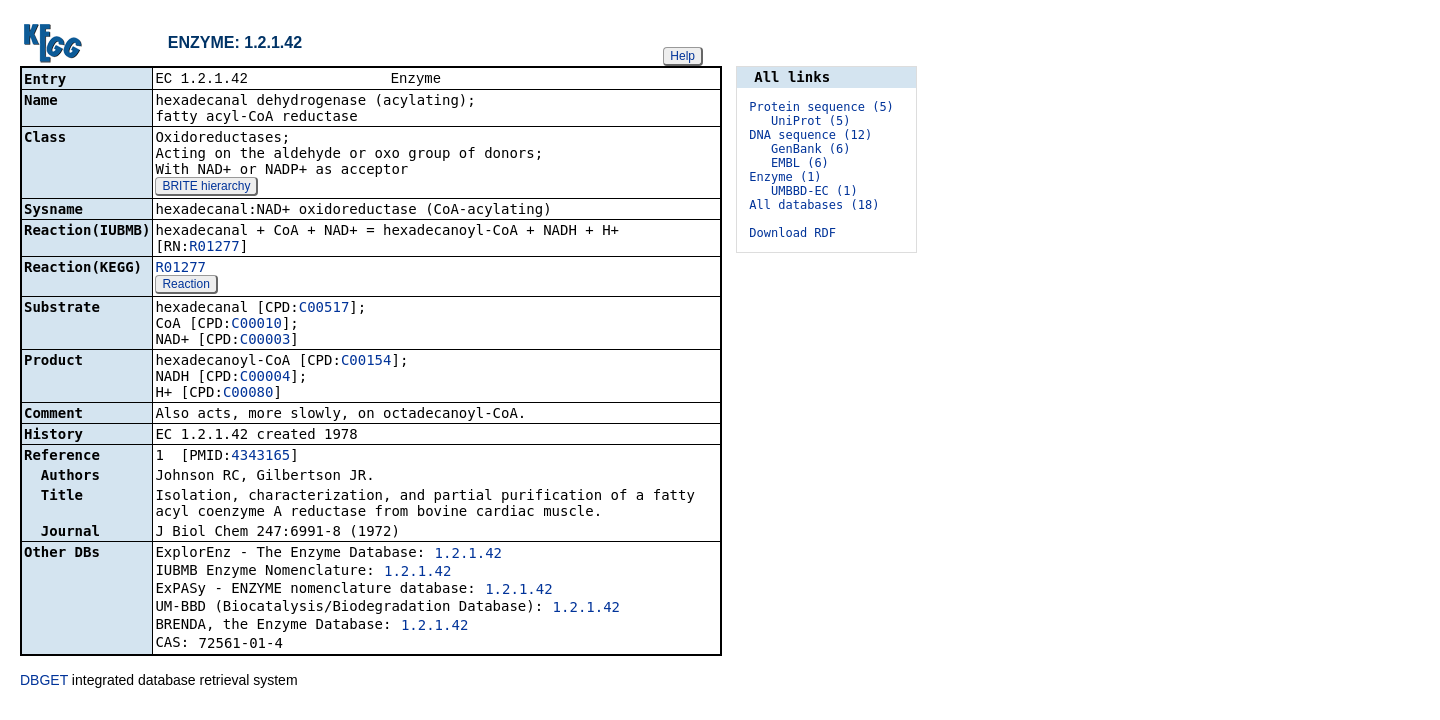 The height and width of the screenshot is (720, 1440). I want to click on C00154, so click(366, 362).